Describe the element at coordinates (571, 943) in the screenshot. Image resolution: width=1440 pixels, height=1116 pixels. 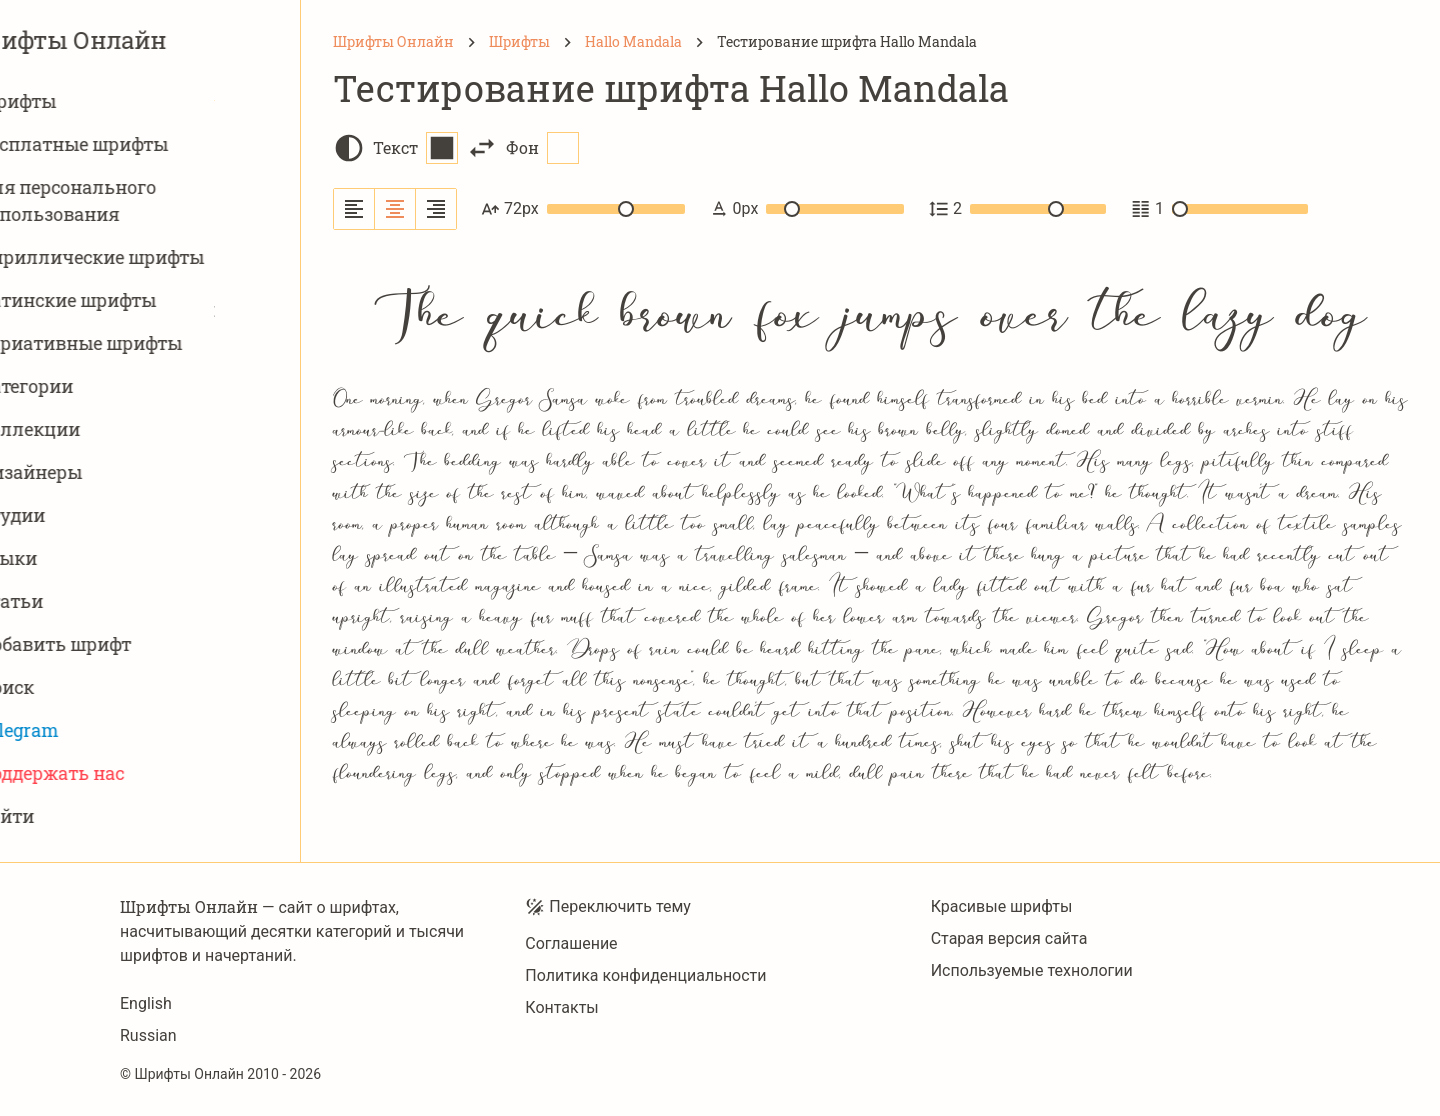
I see `Соглашение` at that location.